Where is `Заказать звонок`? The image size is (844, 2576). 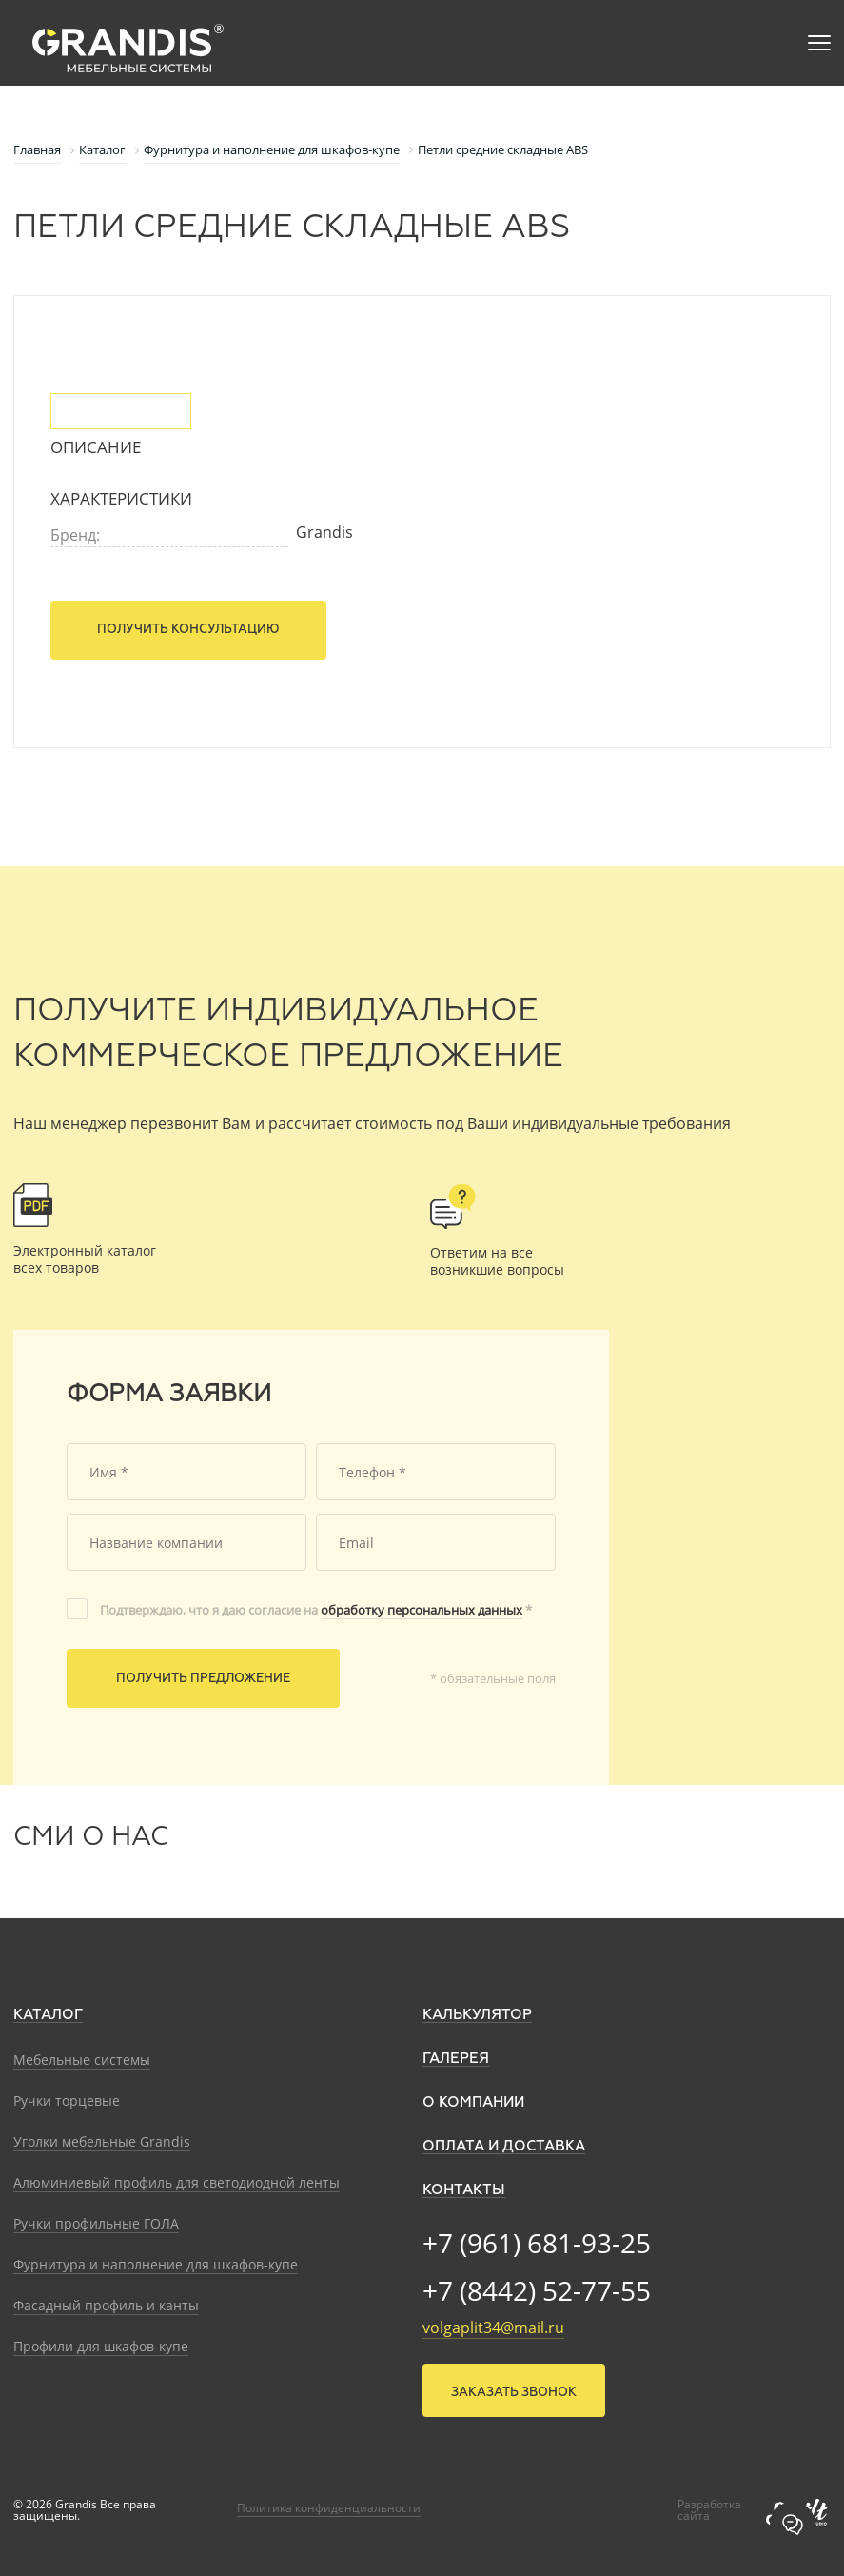
Заказать звонок is located at coordinates (514, 2393).